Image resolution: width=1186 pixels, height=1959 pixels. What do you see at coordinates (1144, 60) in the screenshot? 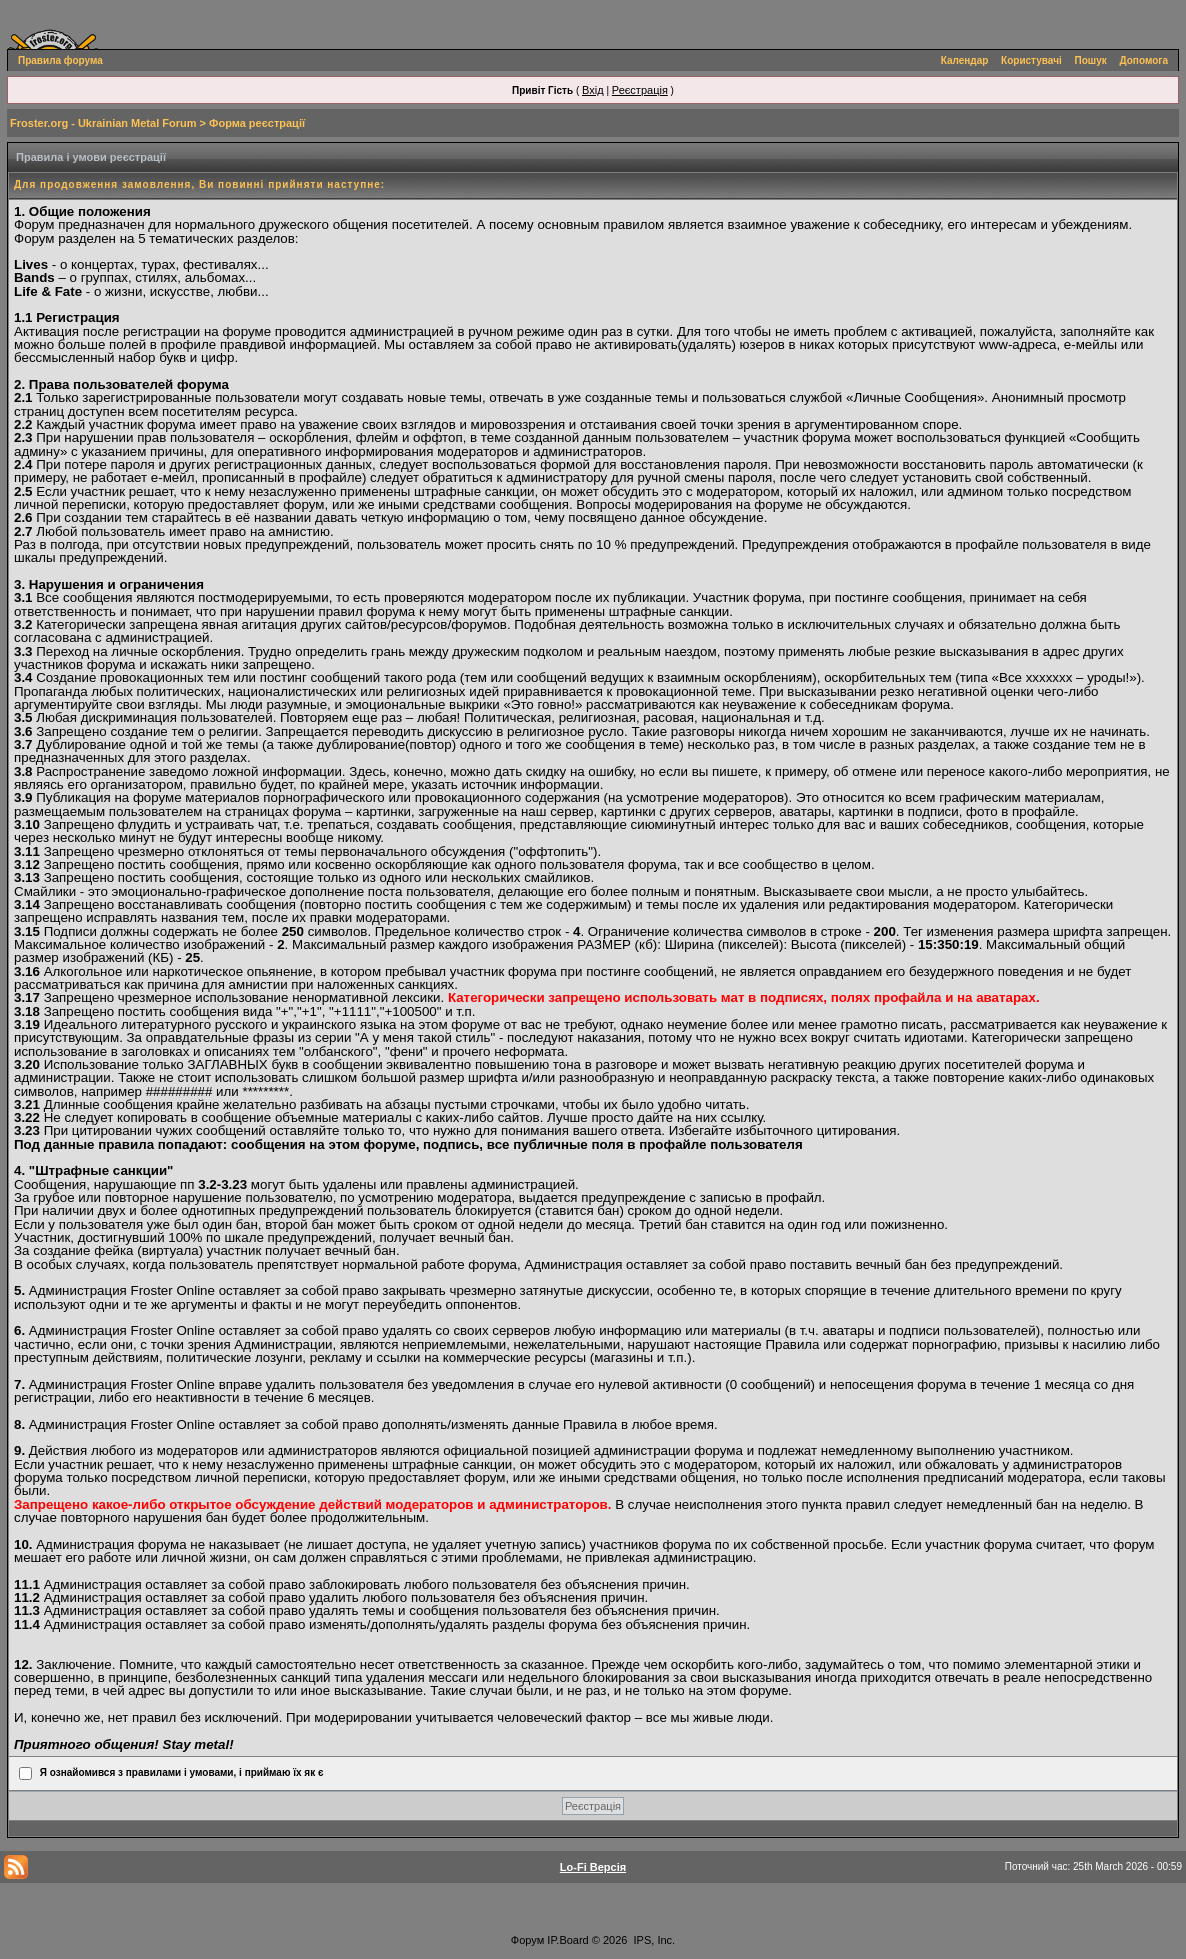
I see `Допомога` at bounding box center [1144, 60].